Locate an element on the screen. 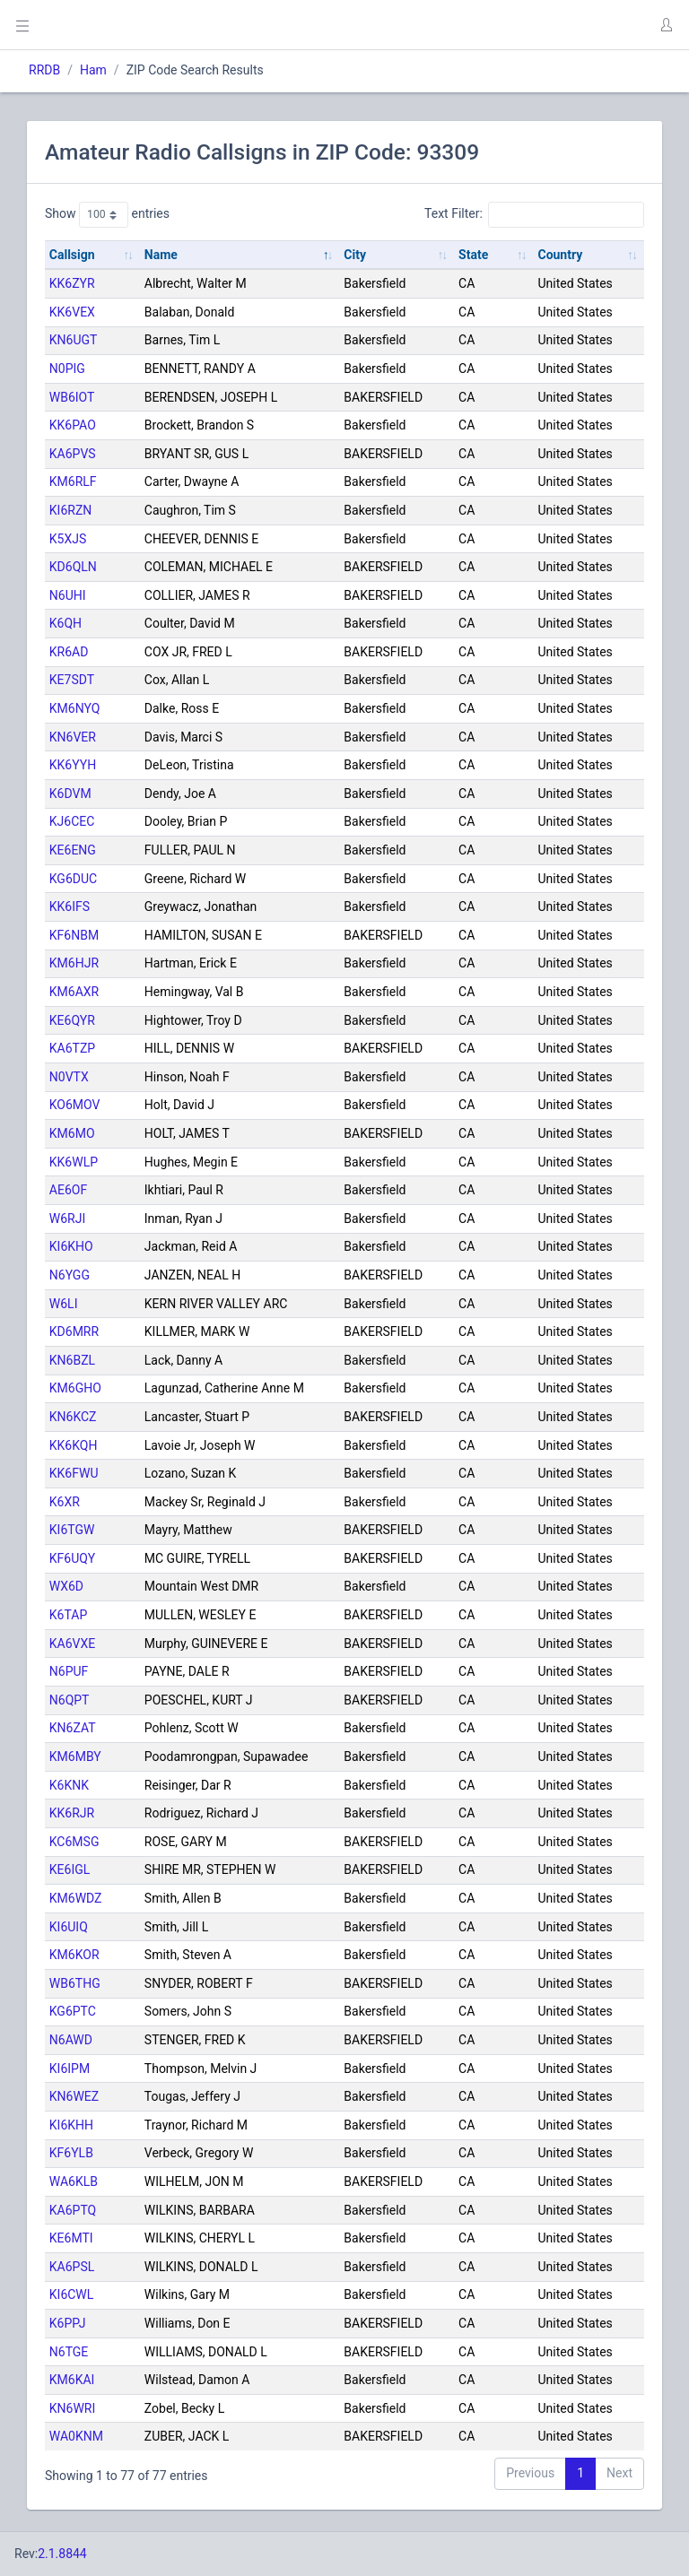 Image resolution: width=689 pixels, height=2576 pixels. KA6PVS is located at coordinates (72, 454).